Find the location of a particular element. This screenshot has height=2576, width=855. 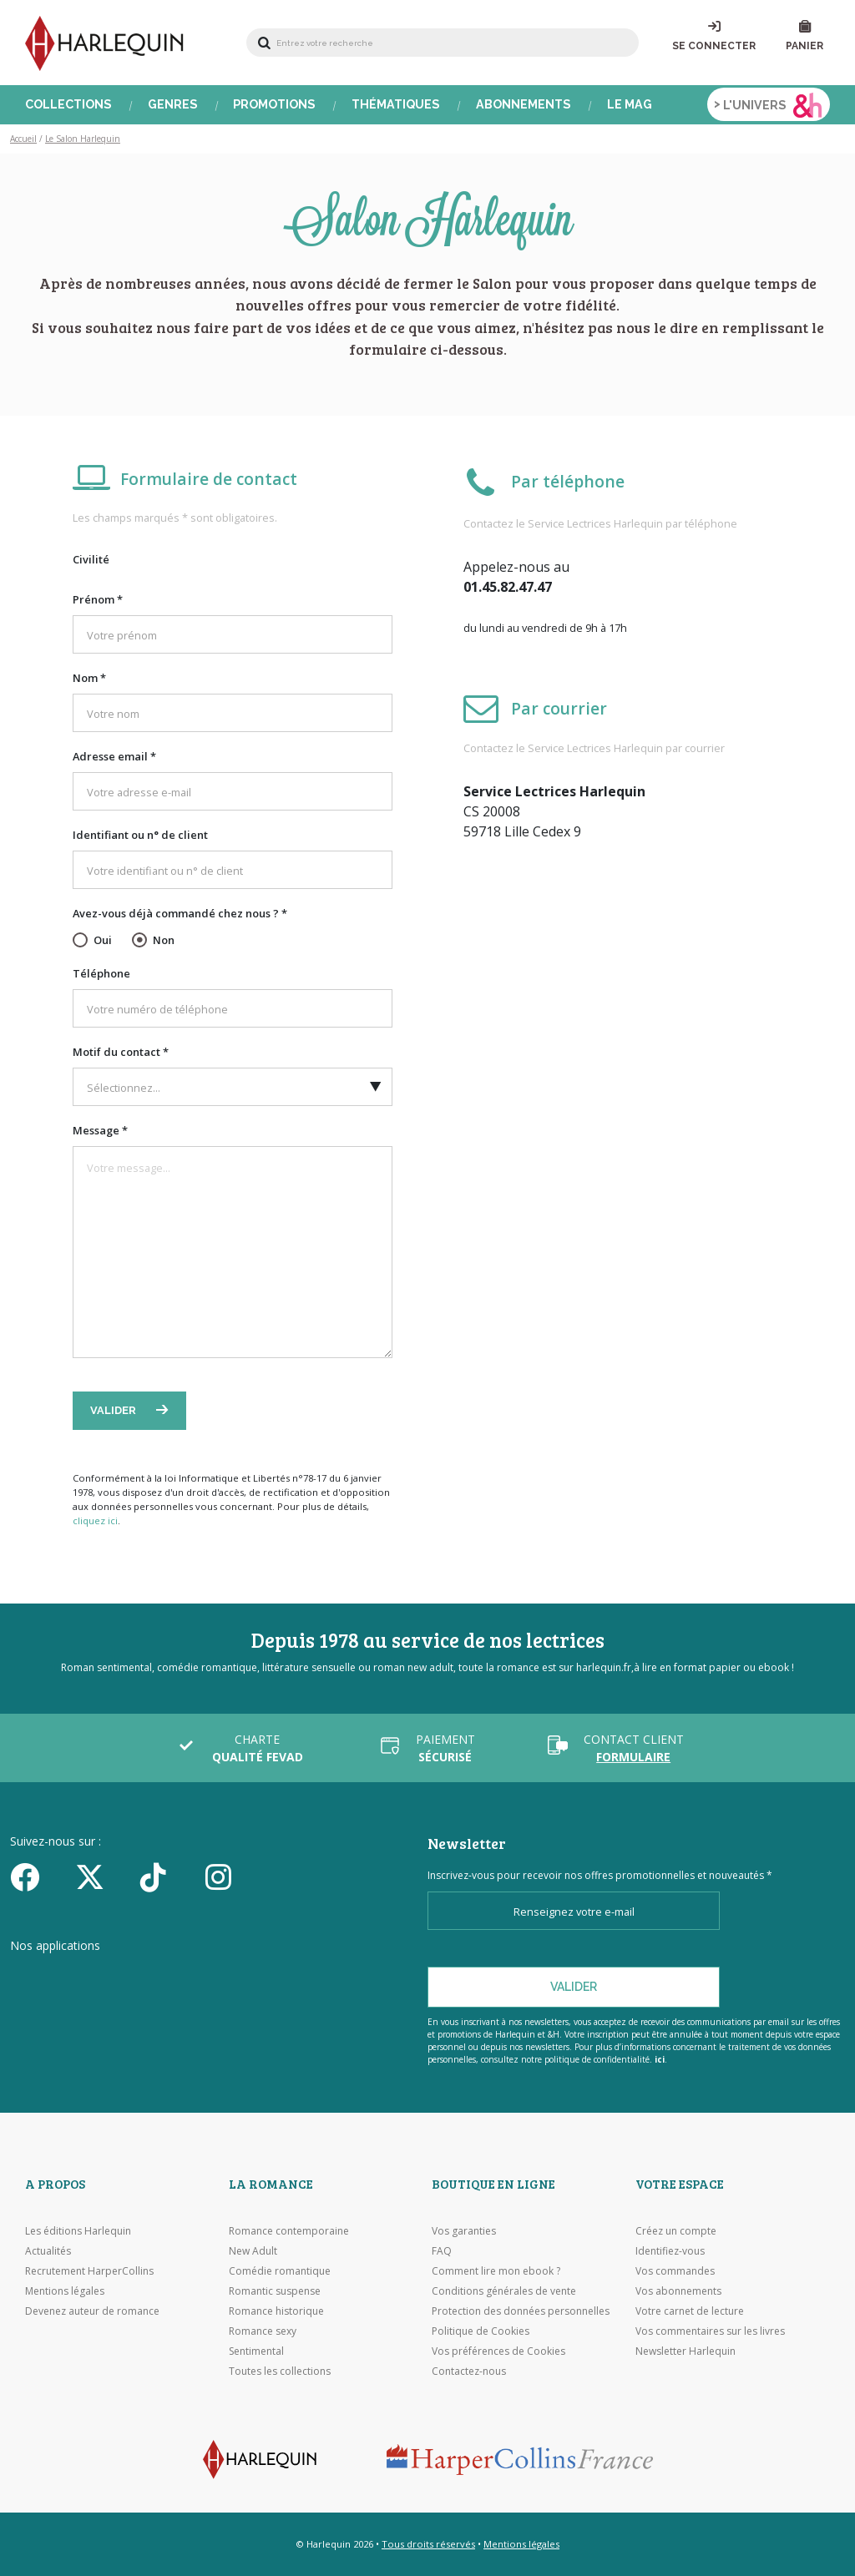

Valider is located at coordinates (114, 1410).